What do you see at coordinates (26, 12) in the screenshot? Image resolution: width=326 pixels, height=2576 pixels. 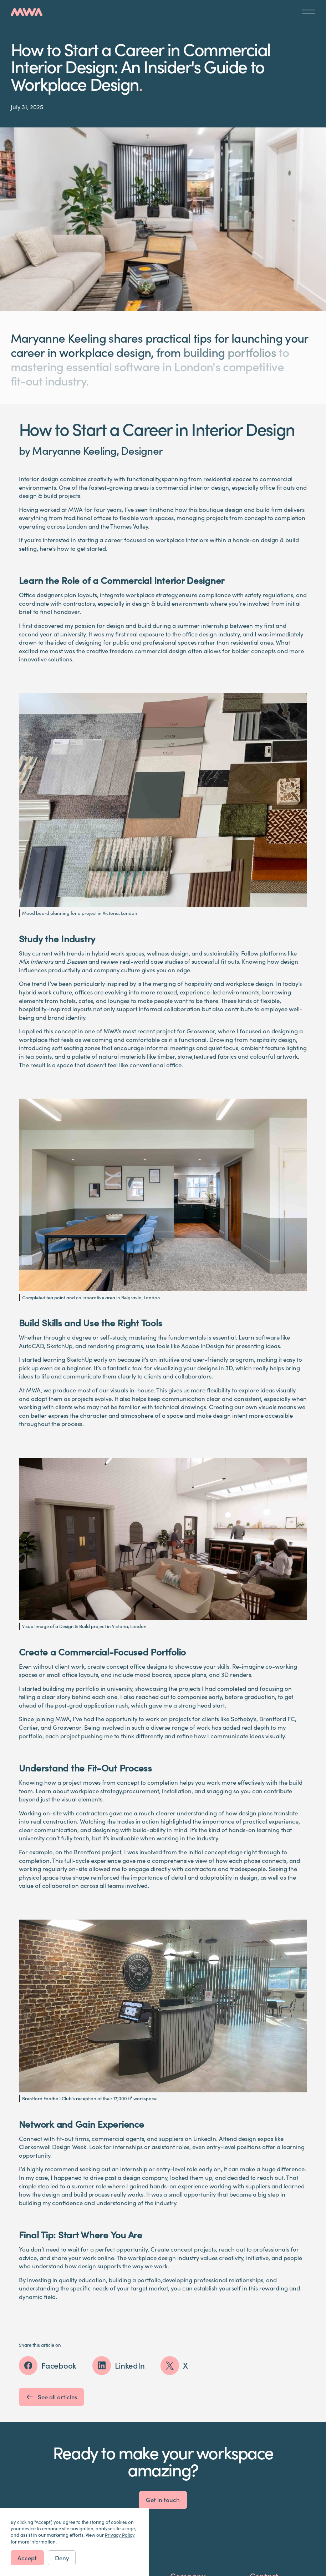 I see `[home]` at bounding box center [26, 12].